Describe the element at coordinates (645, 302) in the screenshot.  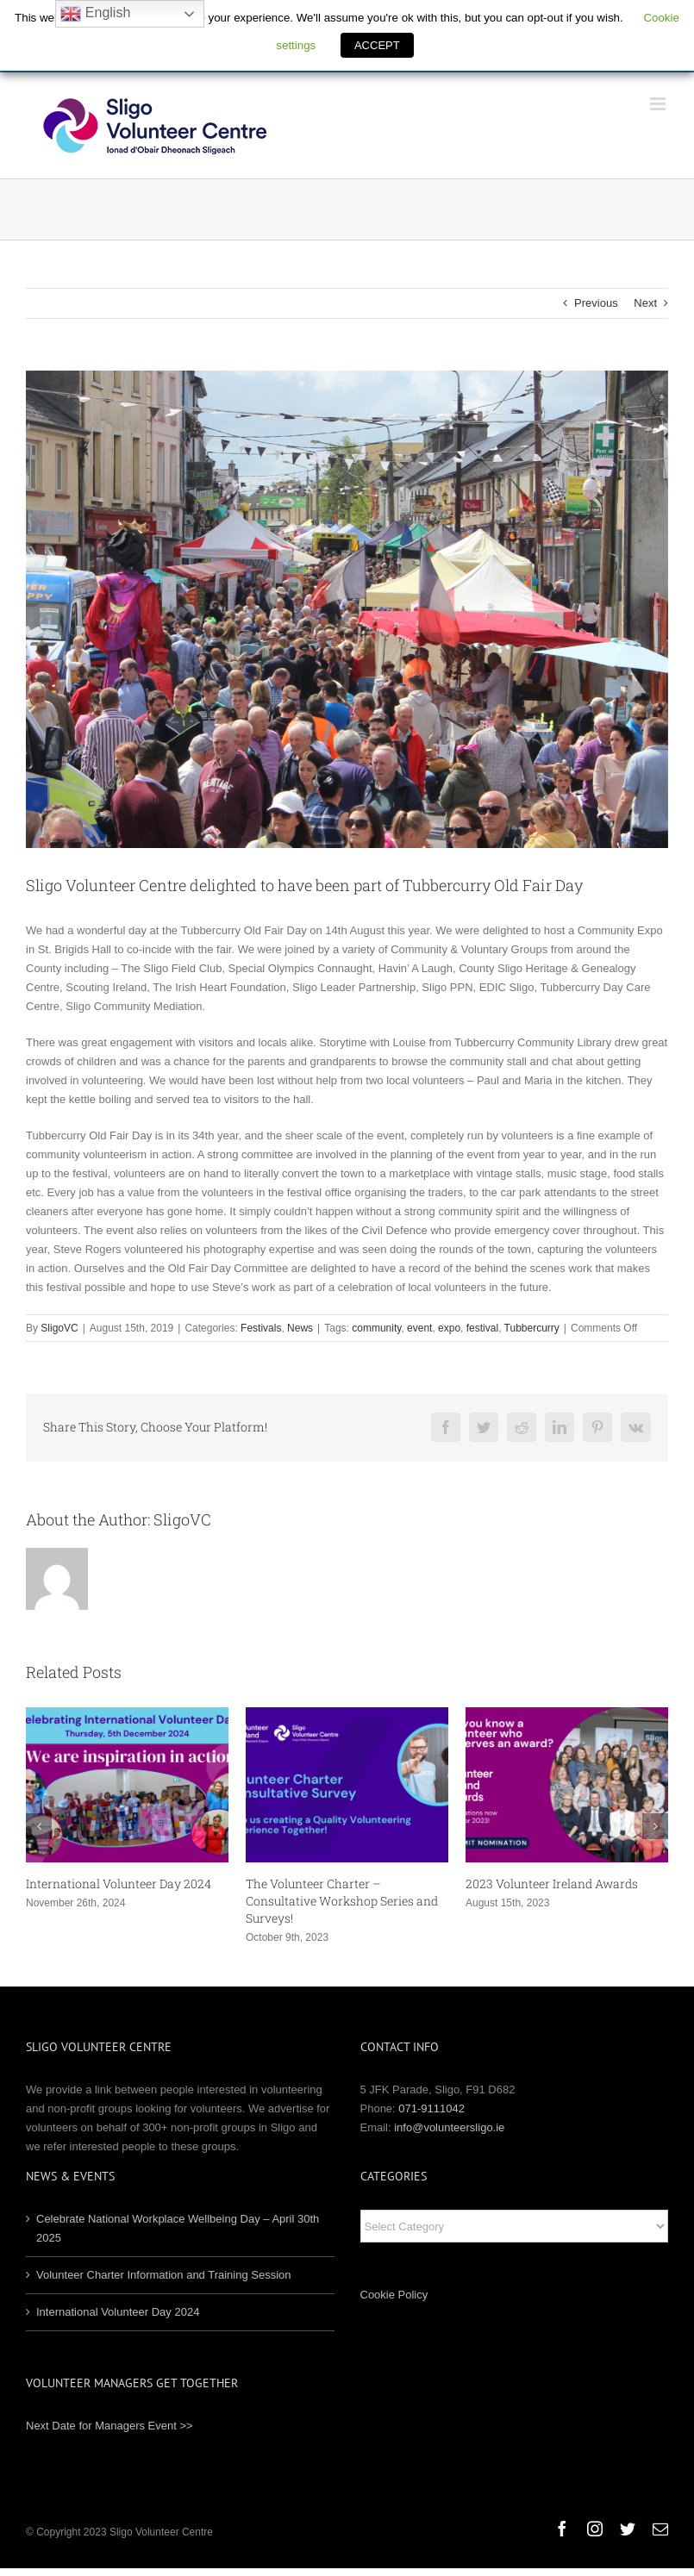
I see `Next` at that location.